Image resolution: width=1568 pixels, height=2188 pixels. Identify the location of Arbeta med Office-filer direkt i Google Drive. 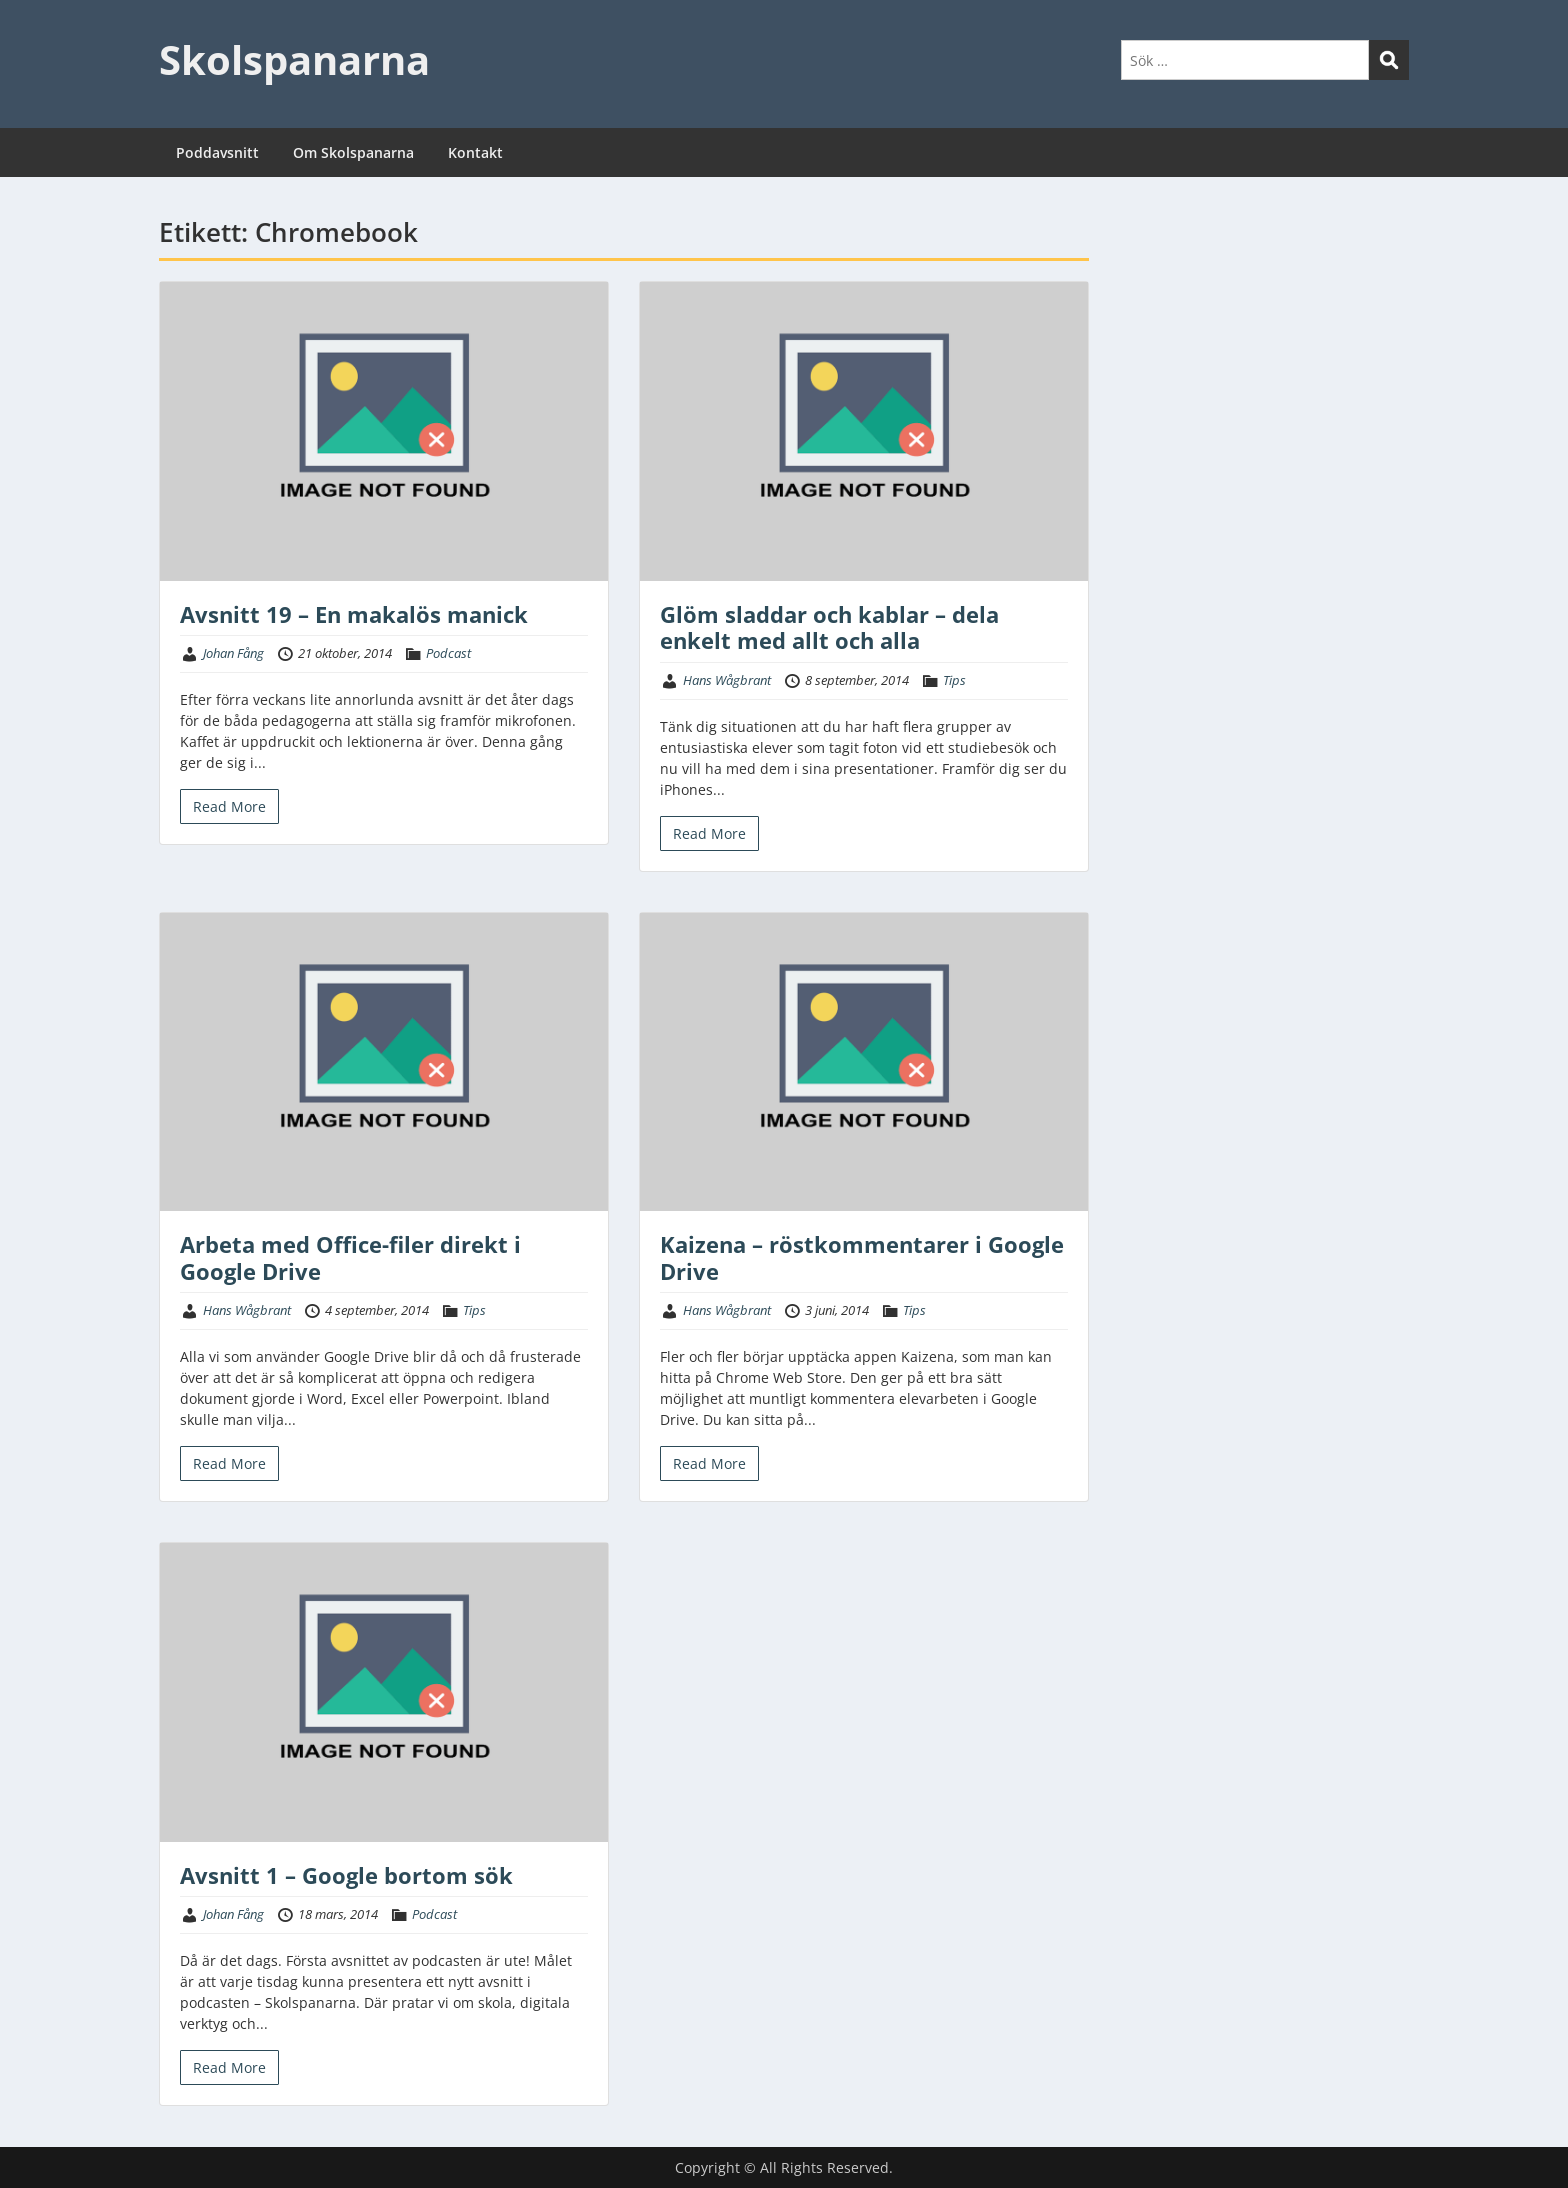
(350, 1257).